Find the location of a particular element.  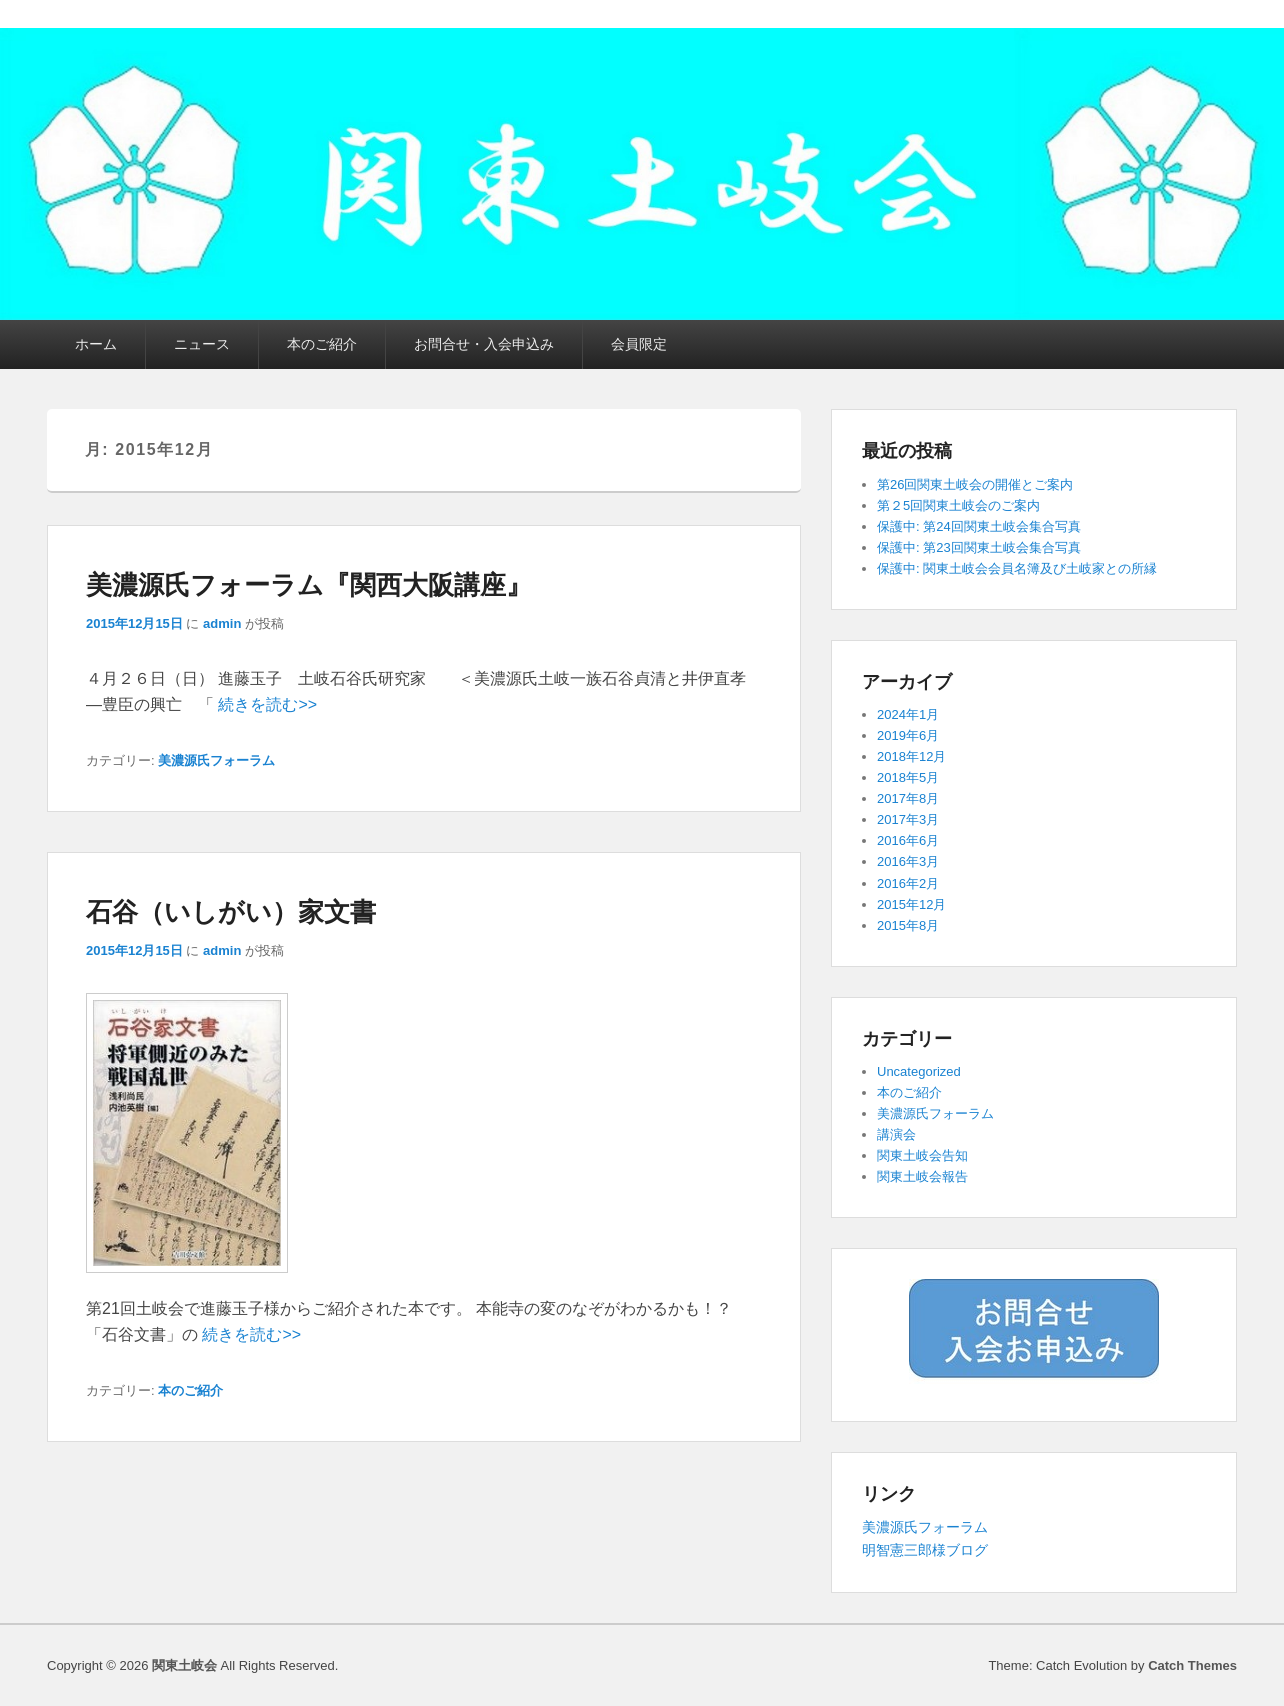

美濃源氏フォーラム『関西大阪講座』 is located at coordinates (309, 585).